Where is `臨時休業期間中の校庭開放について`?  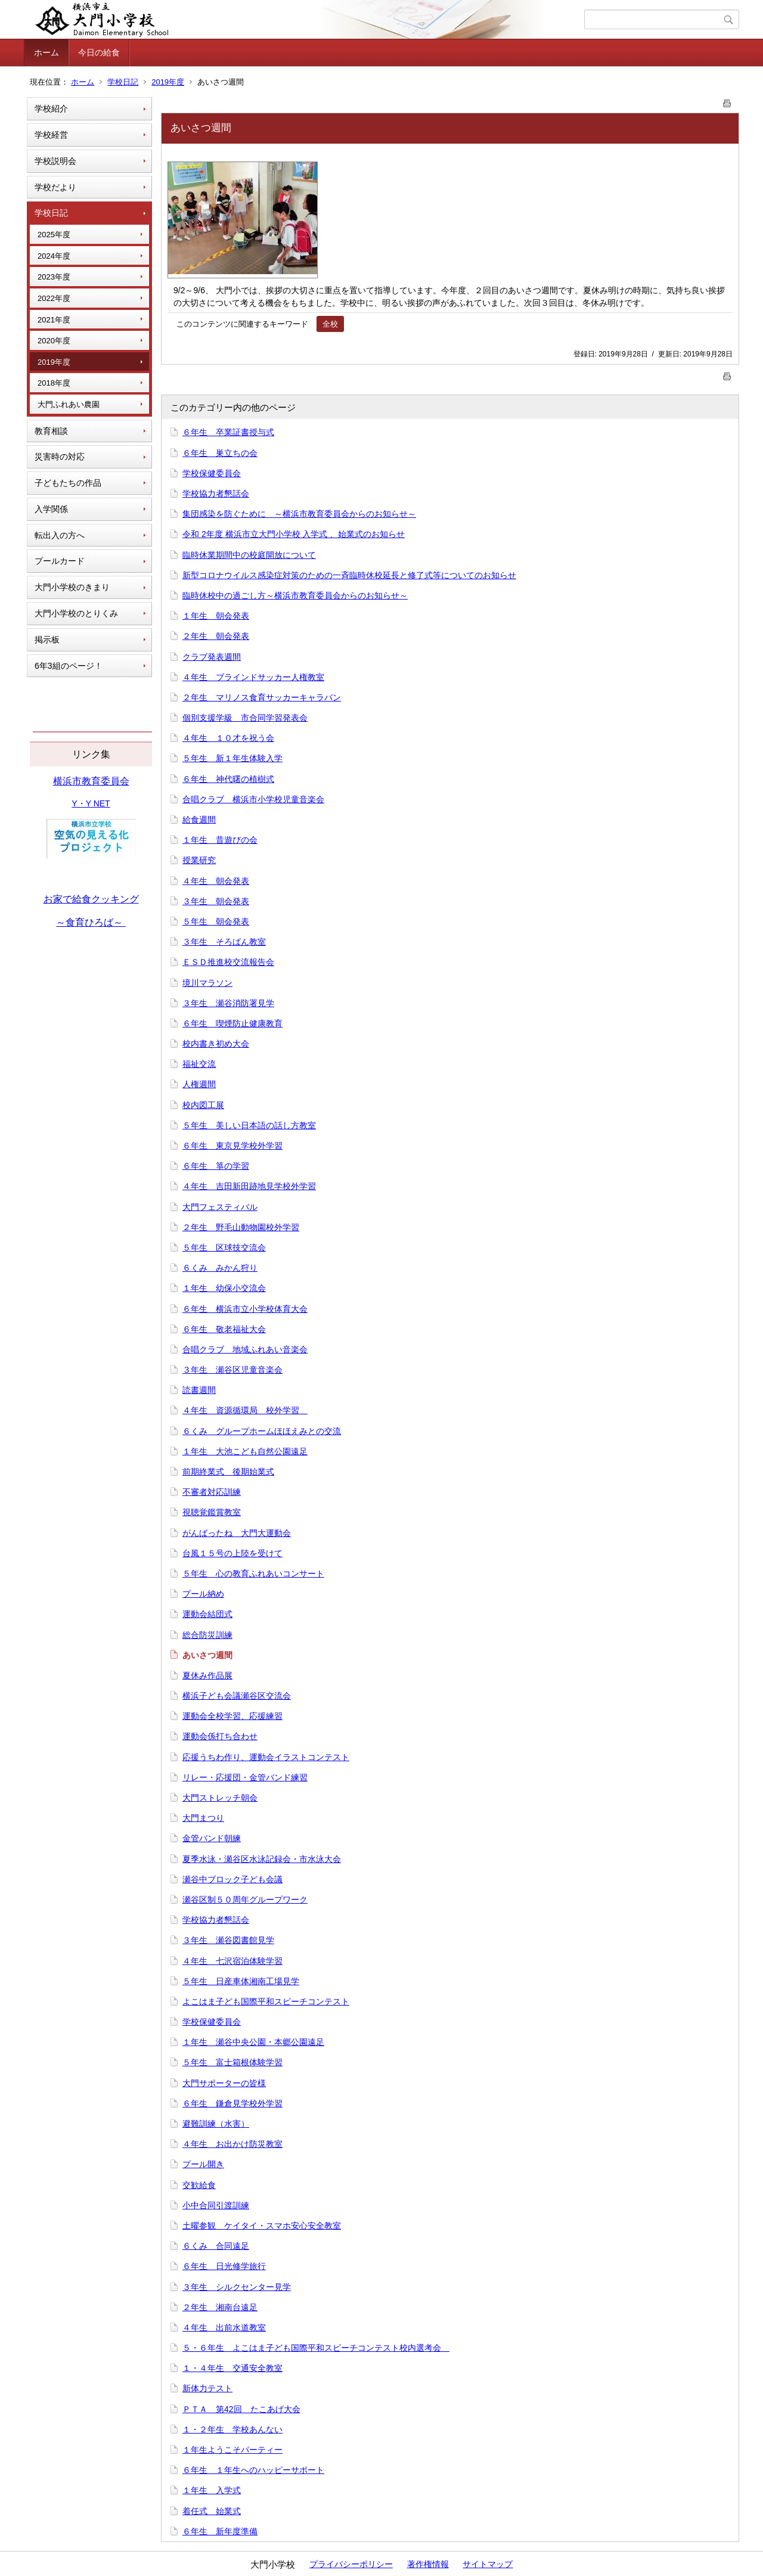
臨時休業期間中の校庭開放について is located at coordinates (249, 555).